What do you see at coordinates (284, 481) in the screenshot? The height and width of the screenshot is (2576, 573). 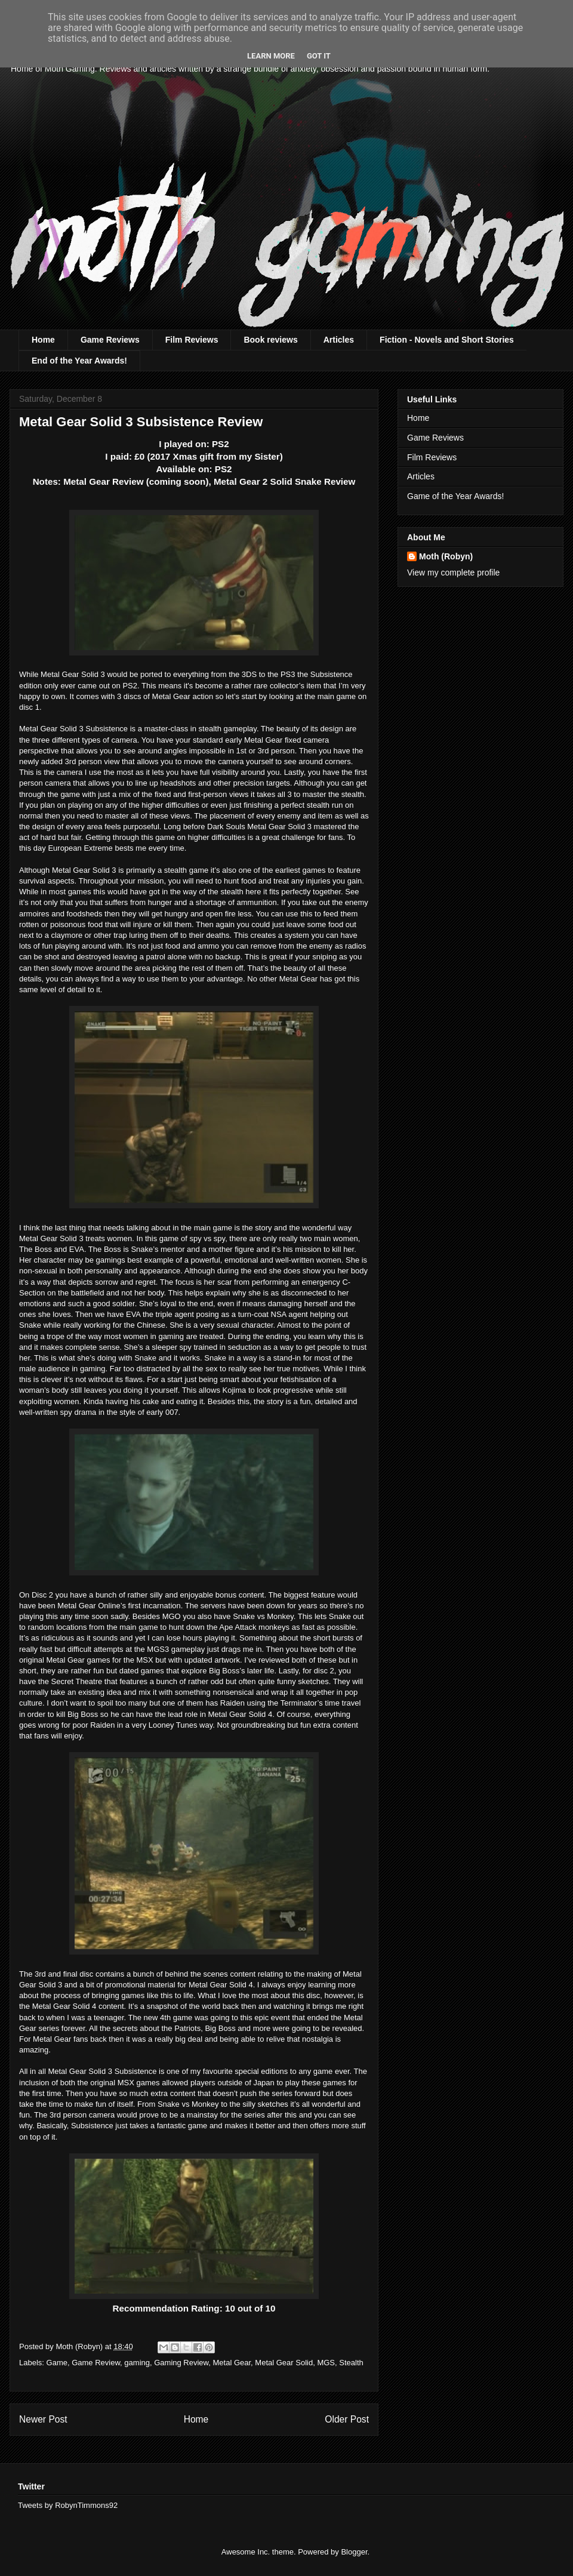 I see `Metal Gear 2 Solid Snake Review` at bounding box center [284, 481].